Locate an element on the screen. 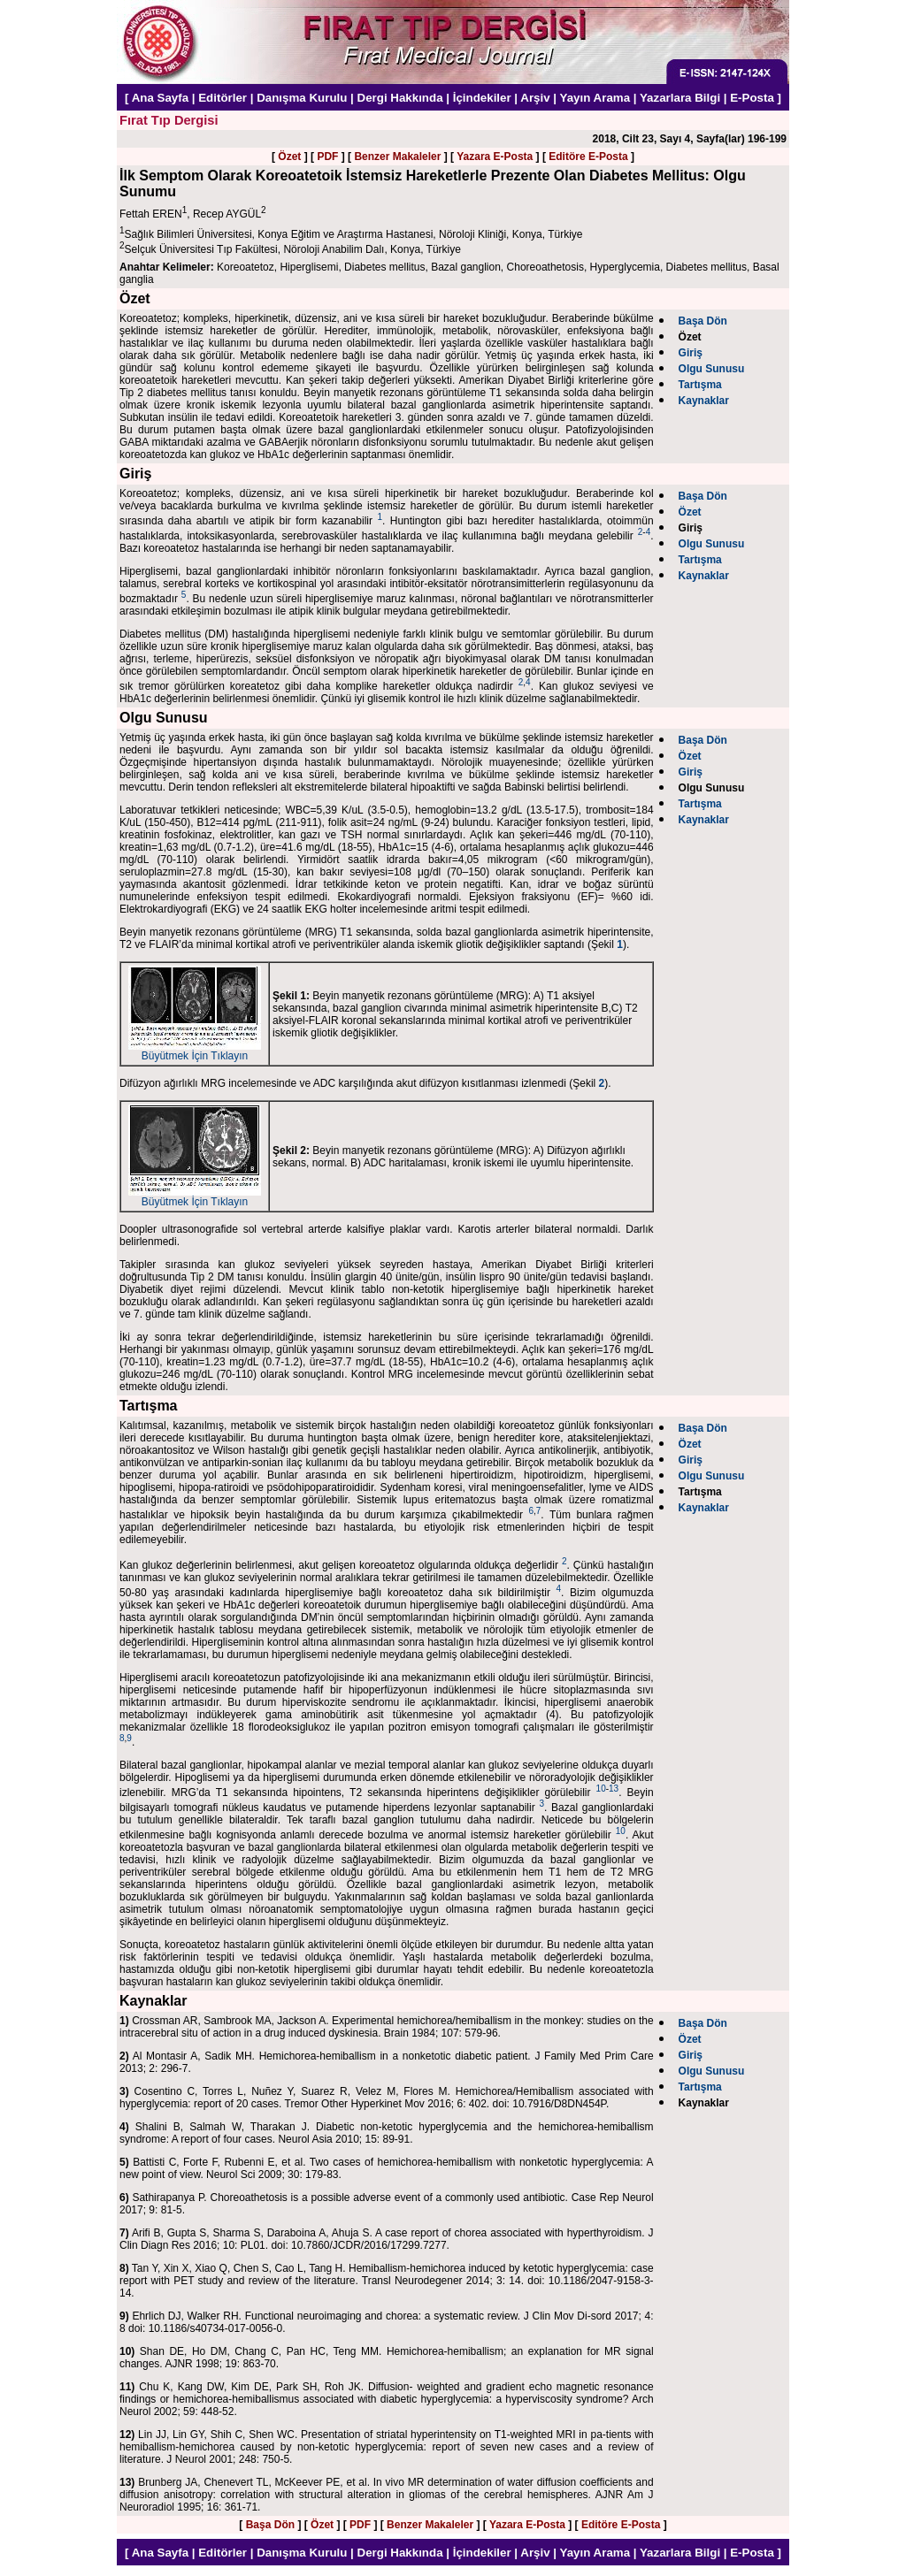 Image resolution: width=906 pixels, height=2576 pixels. İçindekiler is located at coordinates (482, 97).